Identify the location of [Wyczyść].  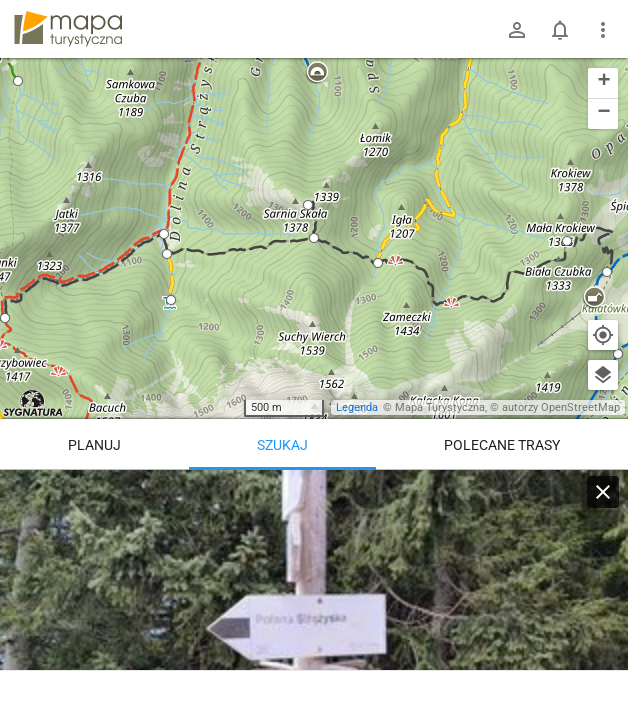
(603, 492).